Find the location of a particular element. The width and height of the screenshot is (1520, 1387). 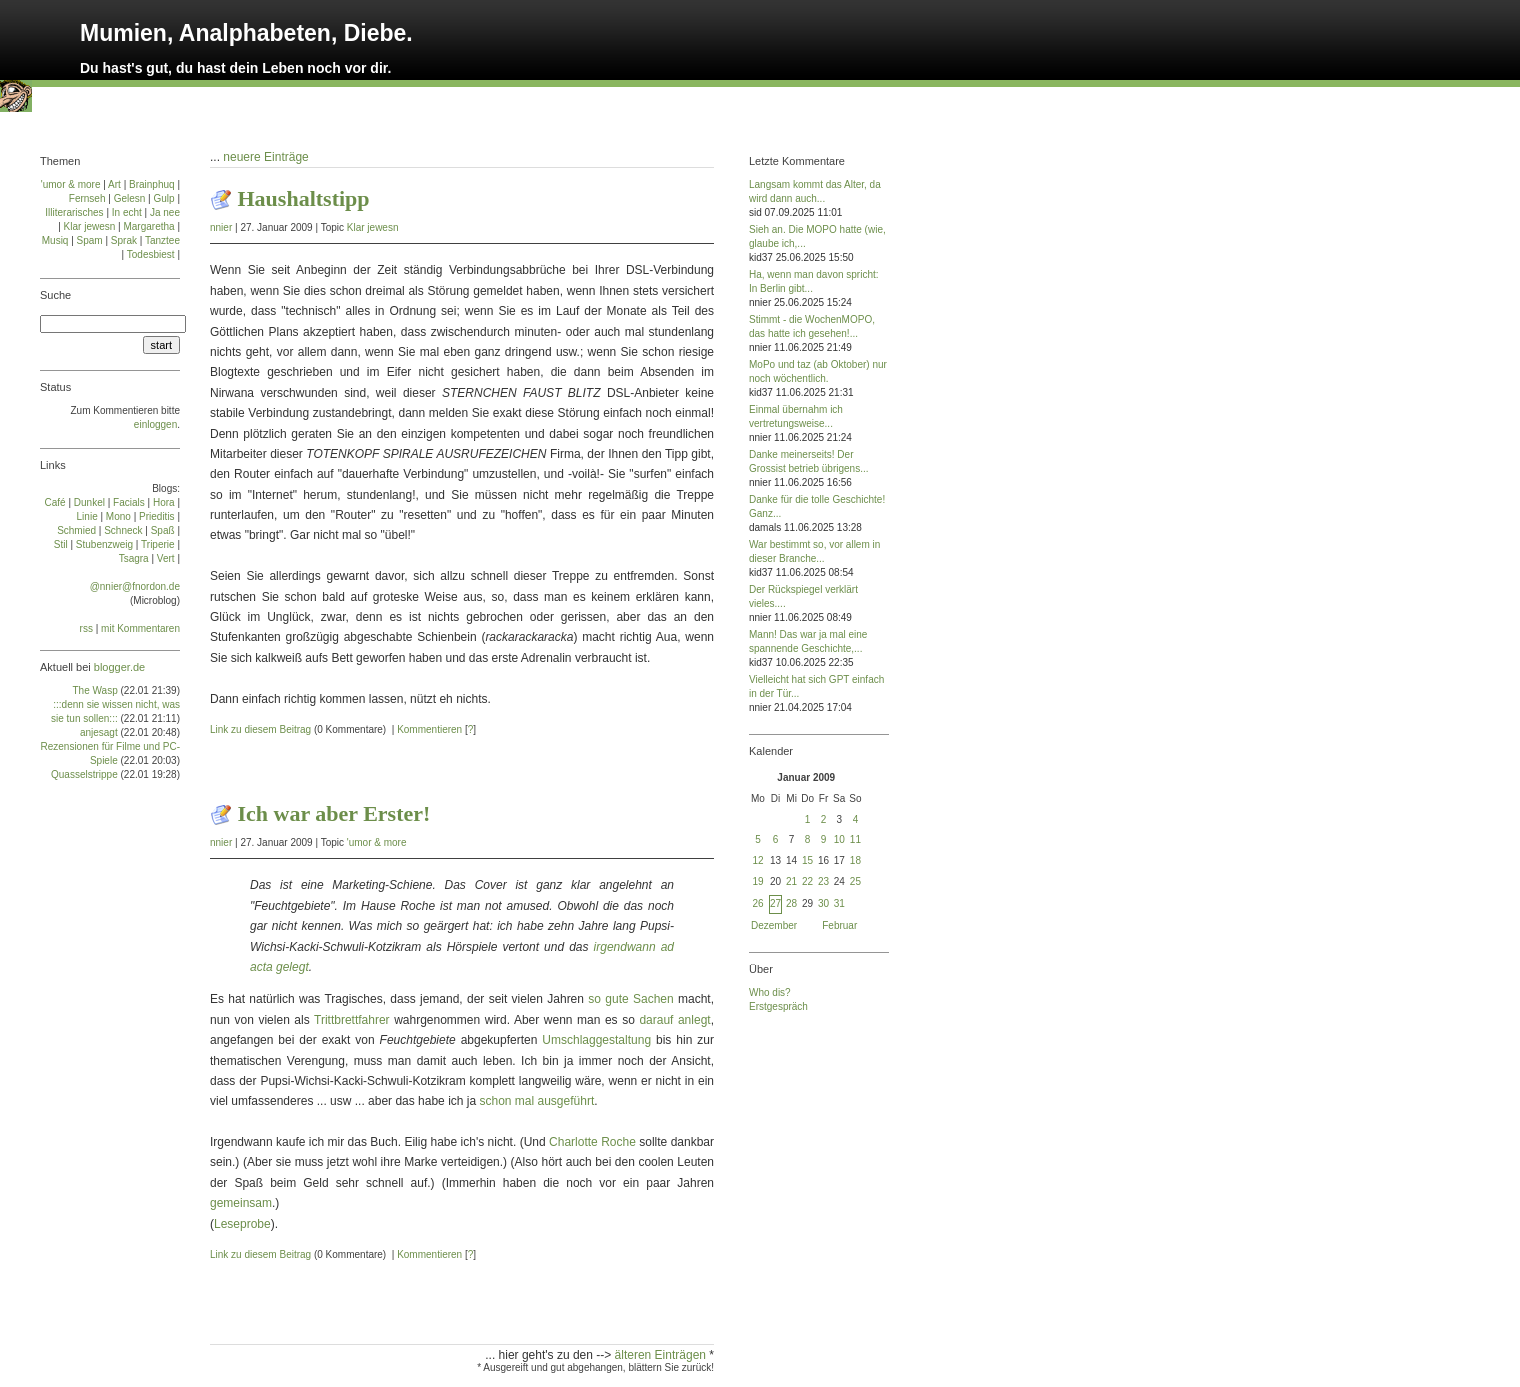

11 is located at coordinates (855, 839).